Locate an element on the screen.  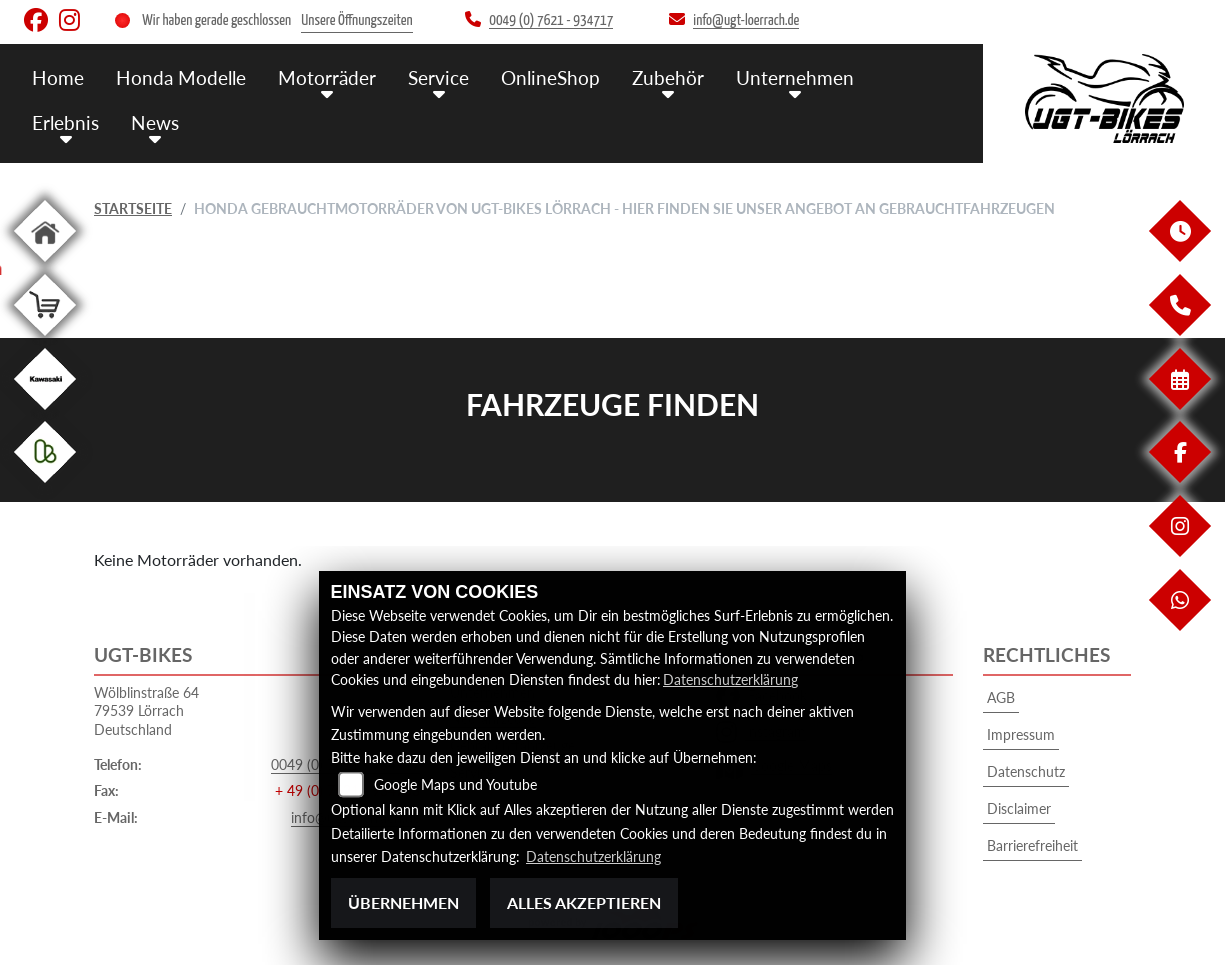
Datenschutzerklärung is located at coordinates (730, 679).